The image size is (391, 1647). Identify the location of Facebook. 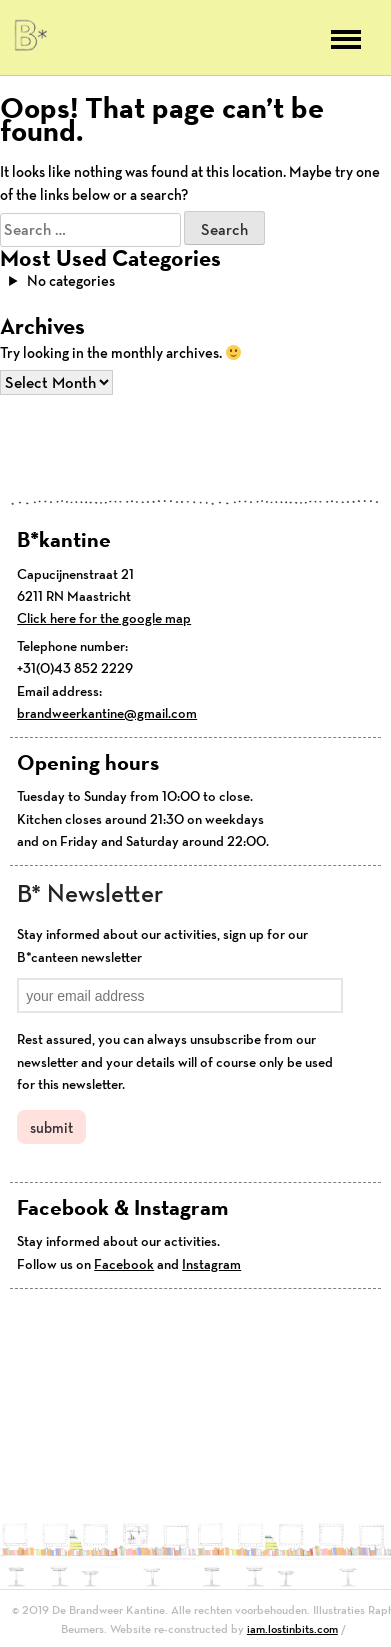
(124, 1264).